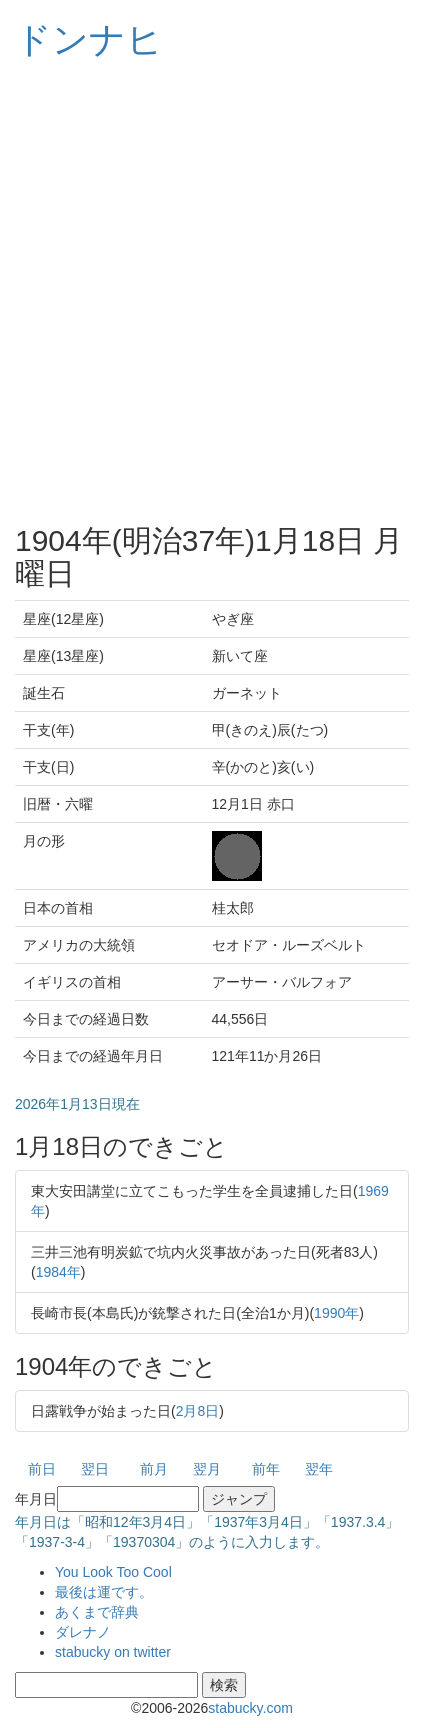 This screenshot has height=1728, width=424. I want to click on 前日 [button], so click(42, 1469).